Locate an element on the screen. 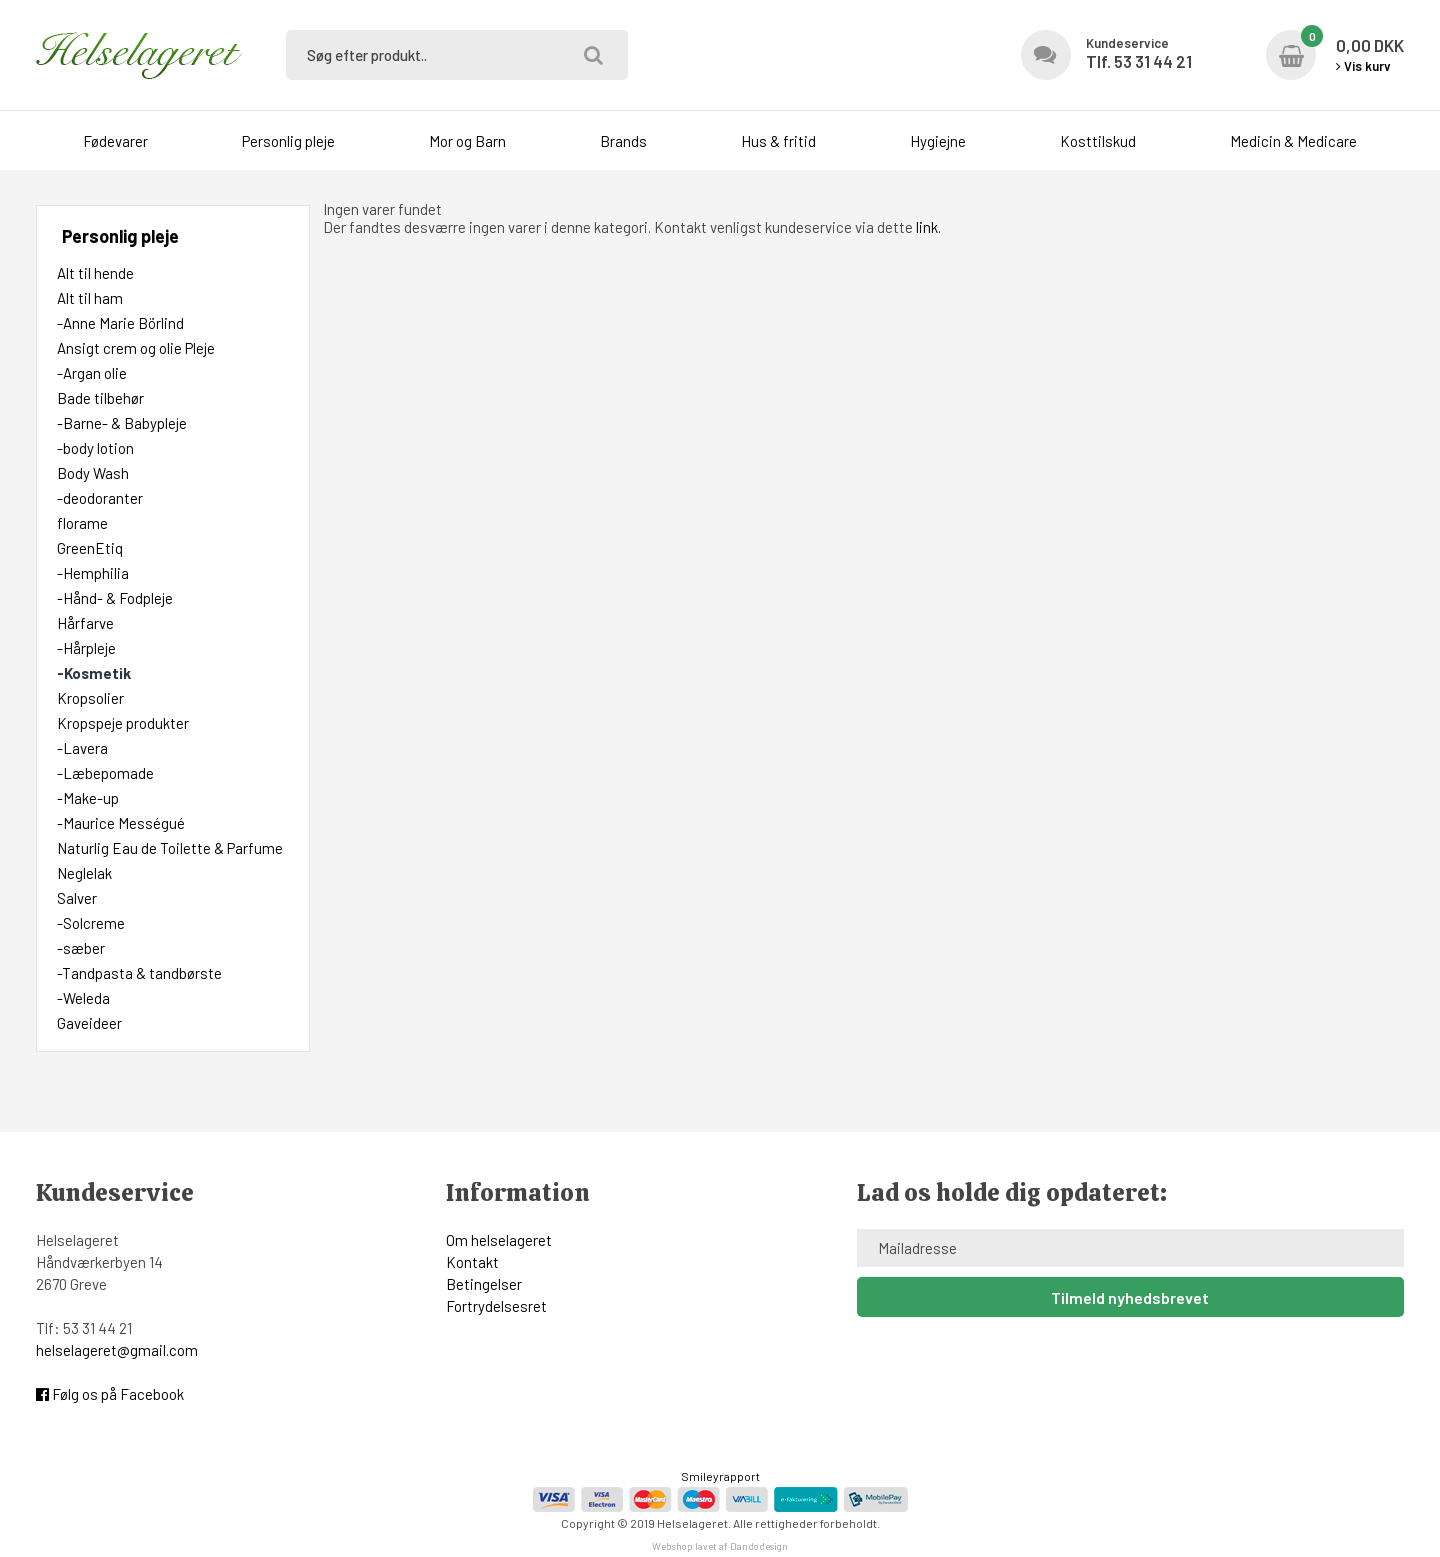 The image size is (1440, 1557). Følg os på Facebook is located at coordinates (110, 1394).